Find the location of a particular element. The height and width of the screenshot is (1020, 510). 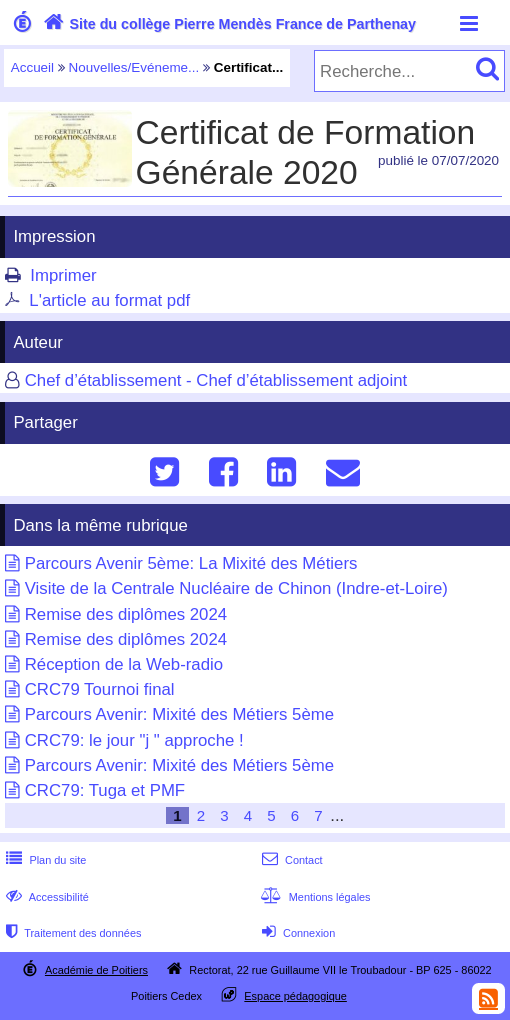

Mentions légales is located at coordinates (314, 897).